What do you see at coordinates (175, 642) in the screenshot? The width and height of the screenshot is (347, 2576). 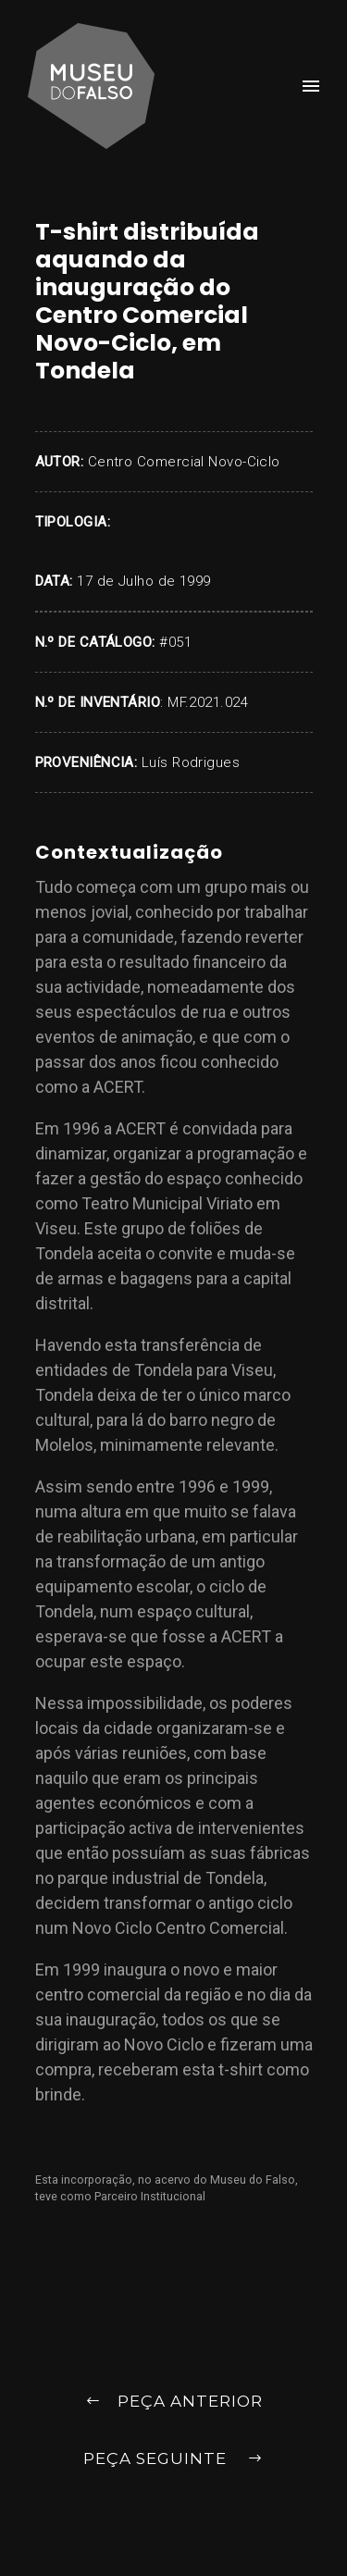 I see `#051` at bounding box center [175, 642].